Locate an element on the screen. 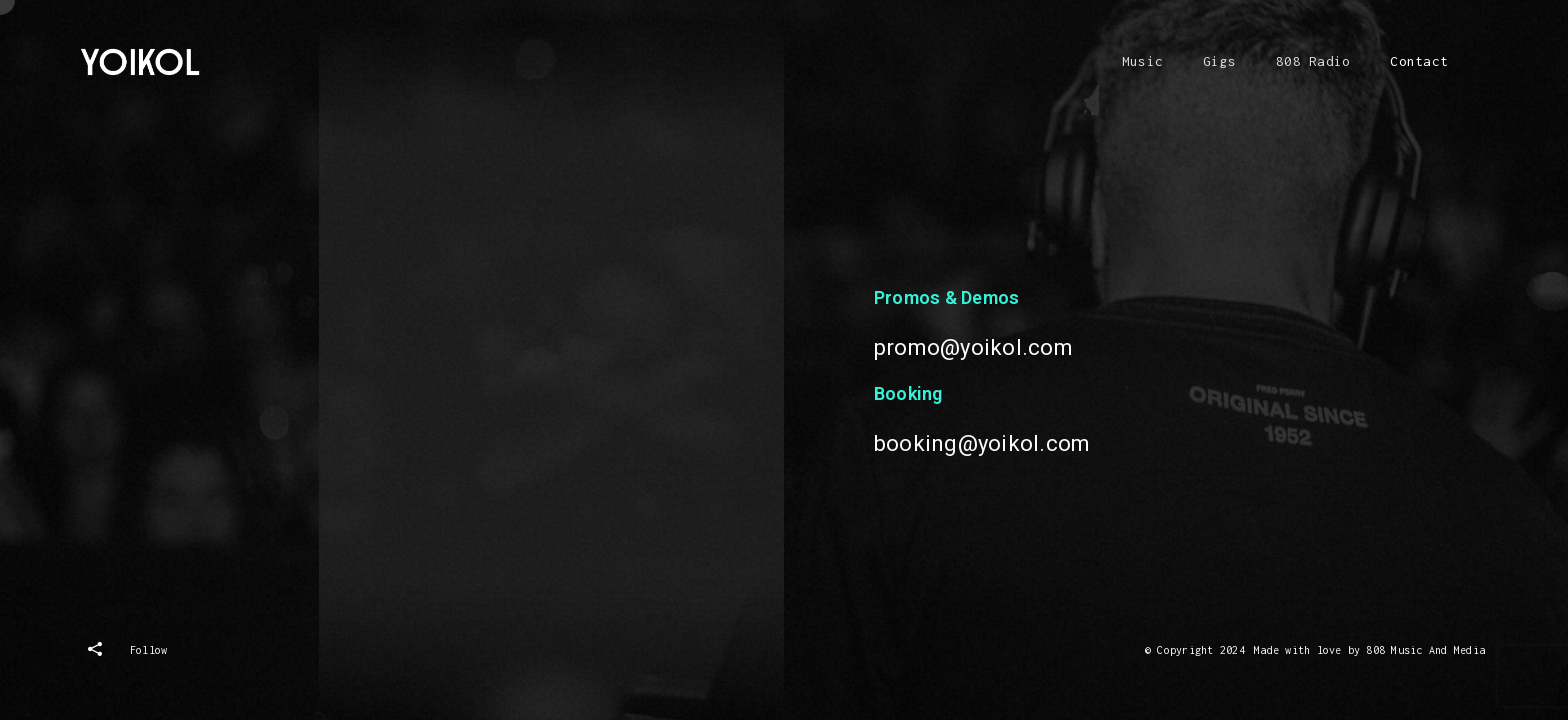 The image size is (1568, 720). Contact is located at coordinates (1419, 61).